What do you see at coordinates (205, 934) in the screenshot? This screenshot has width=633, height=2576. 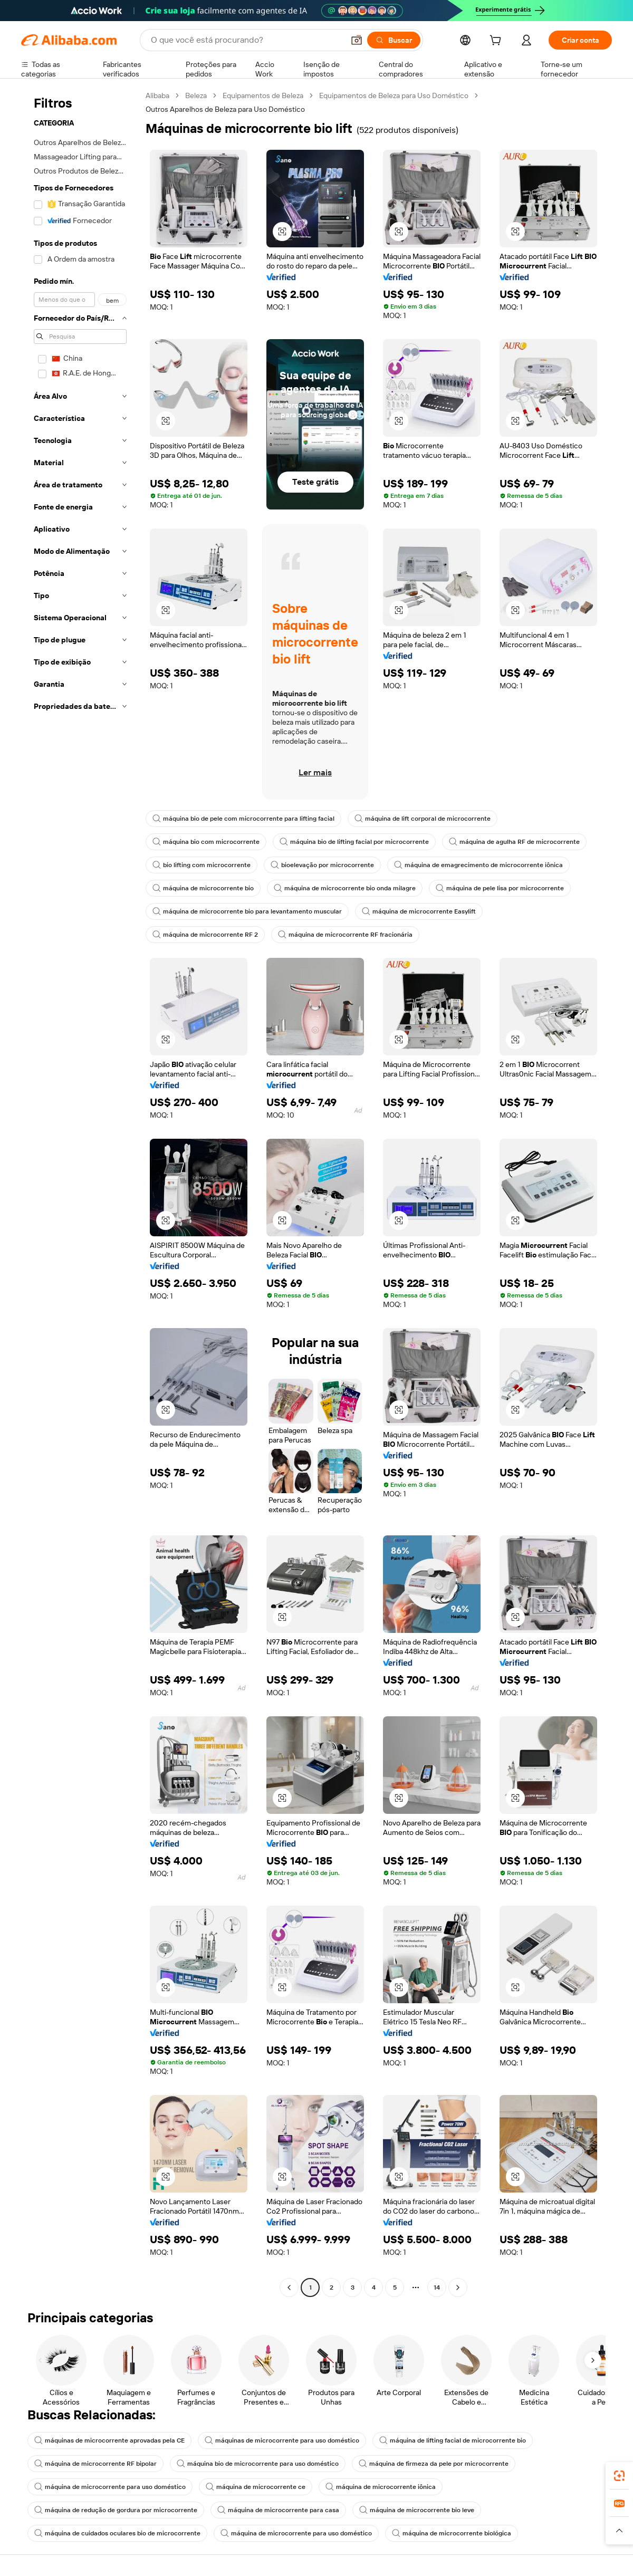 I see `máquina de microcorrente RF 2` at bounding box center [205, 934].